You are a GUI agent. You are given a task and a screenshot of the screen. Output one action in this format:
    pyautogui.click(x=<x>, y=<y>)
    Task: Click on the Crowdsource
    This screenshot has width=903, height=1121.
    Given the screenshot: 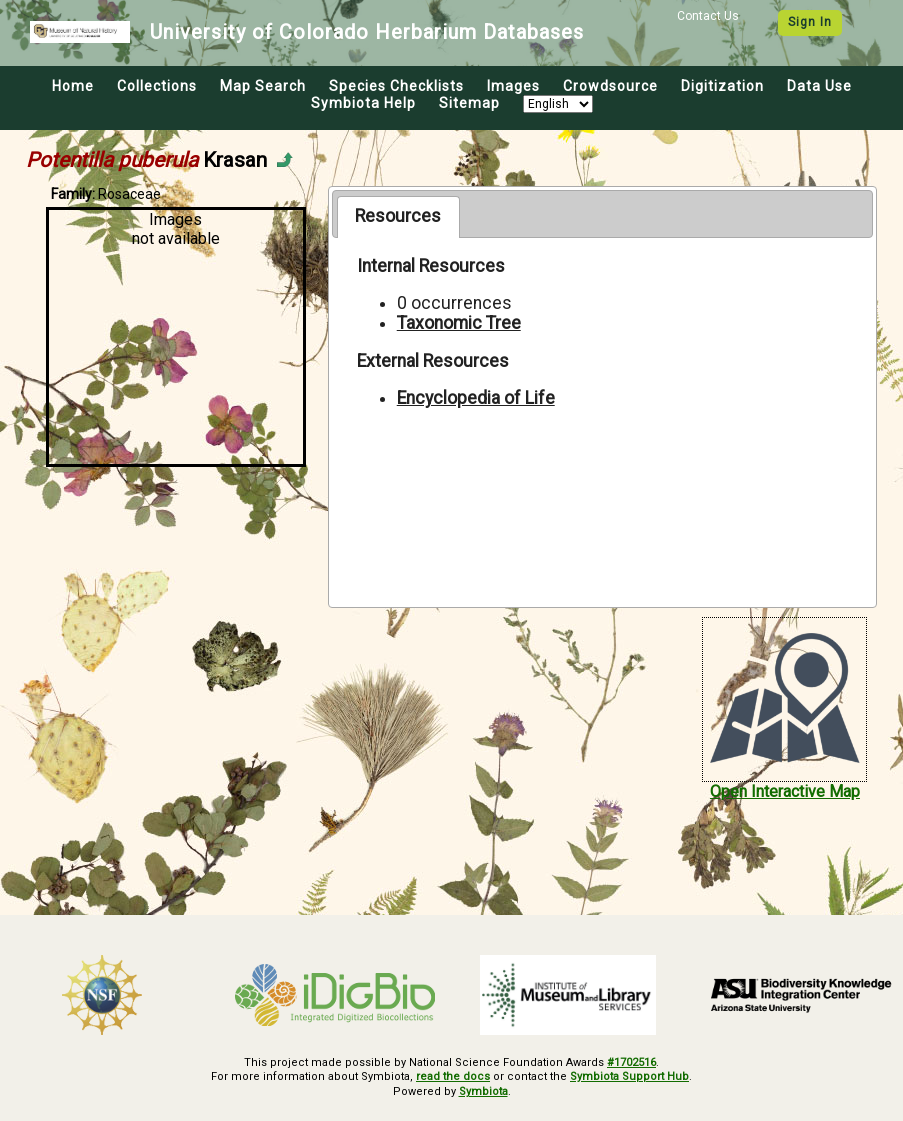 What is the action you would take?
    pyautogui.click(x=610, y=86)
    